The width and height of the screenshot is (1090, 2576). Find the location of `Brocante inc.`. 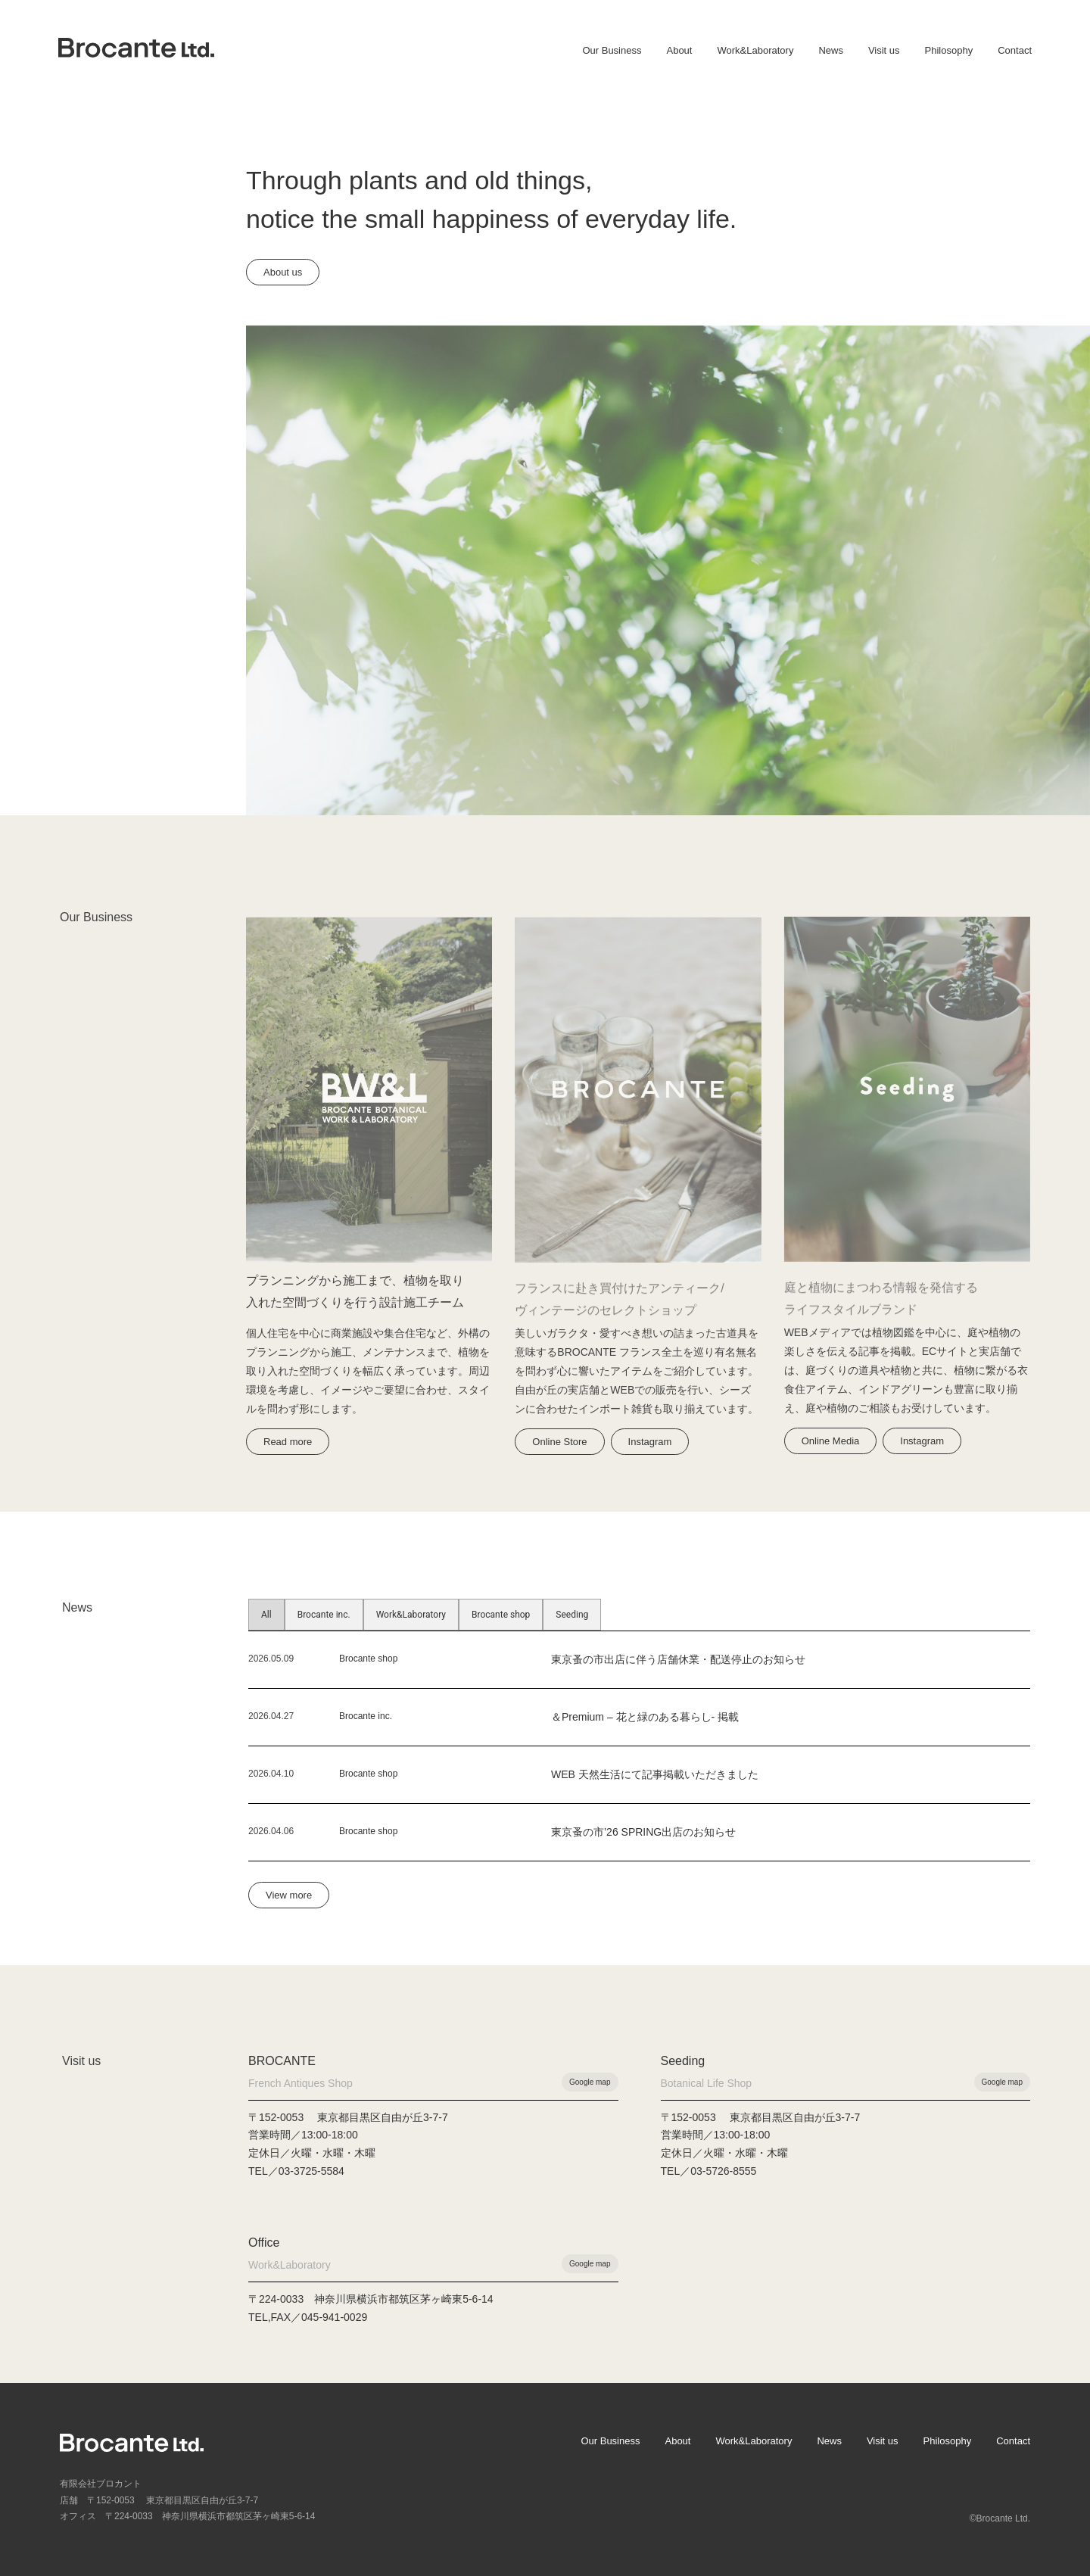

Brocante inc. is located at coordinates (323, 1614).